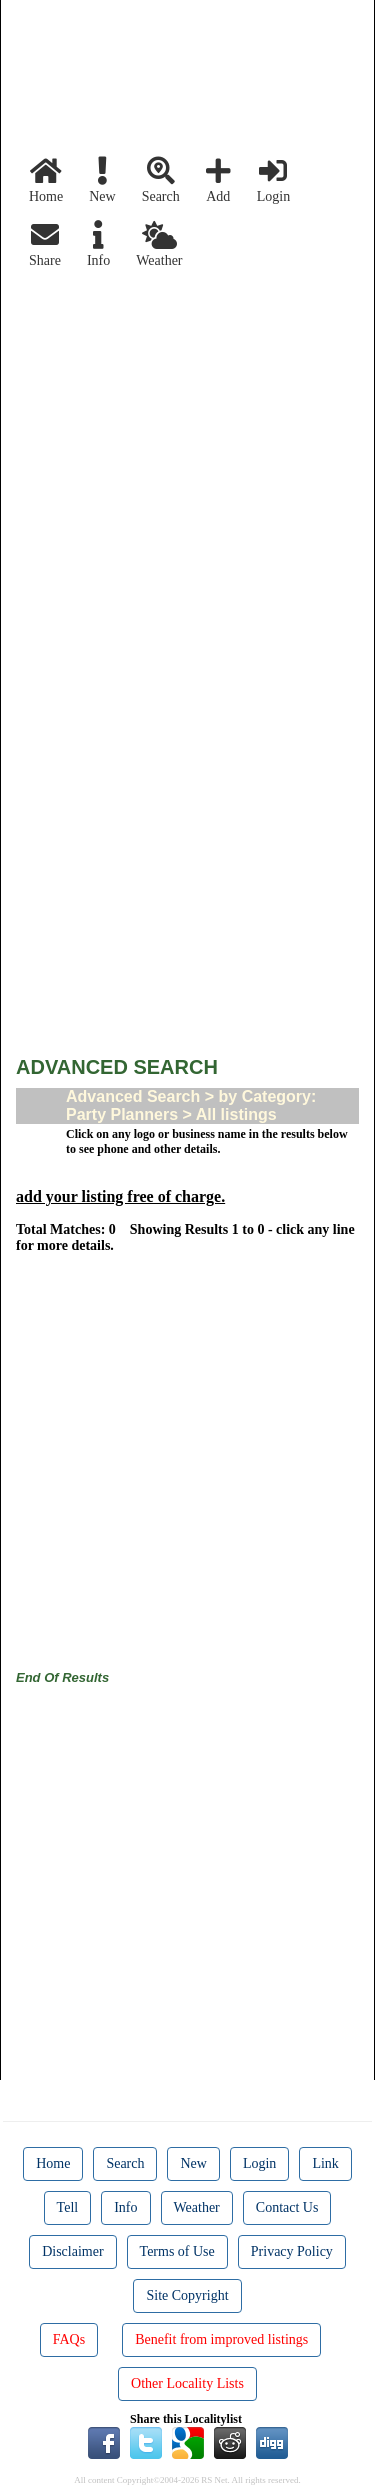 This screenshot has width=375, height=2488. I want to click on Other Locality Lists, so click(187, 2383).